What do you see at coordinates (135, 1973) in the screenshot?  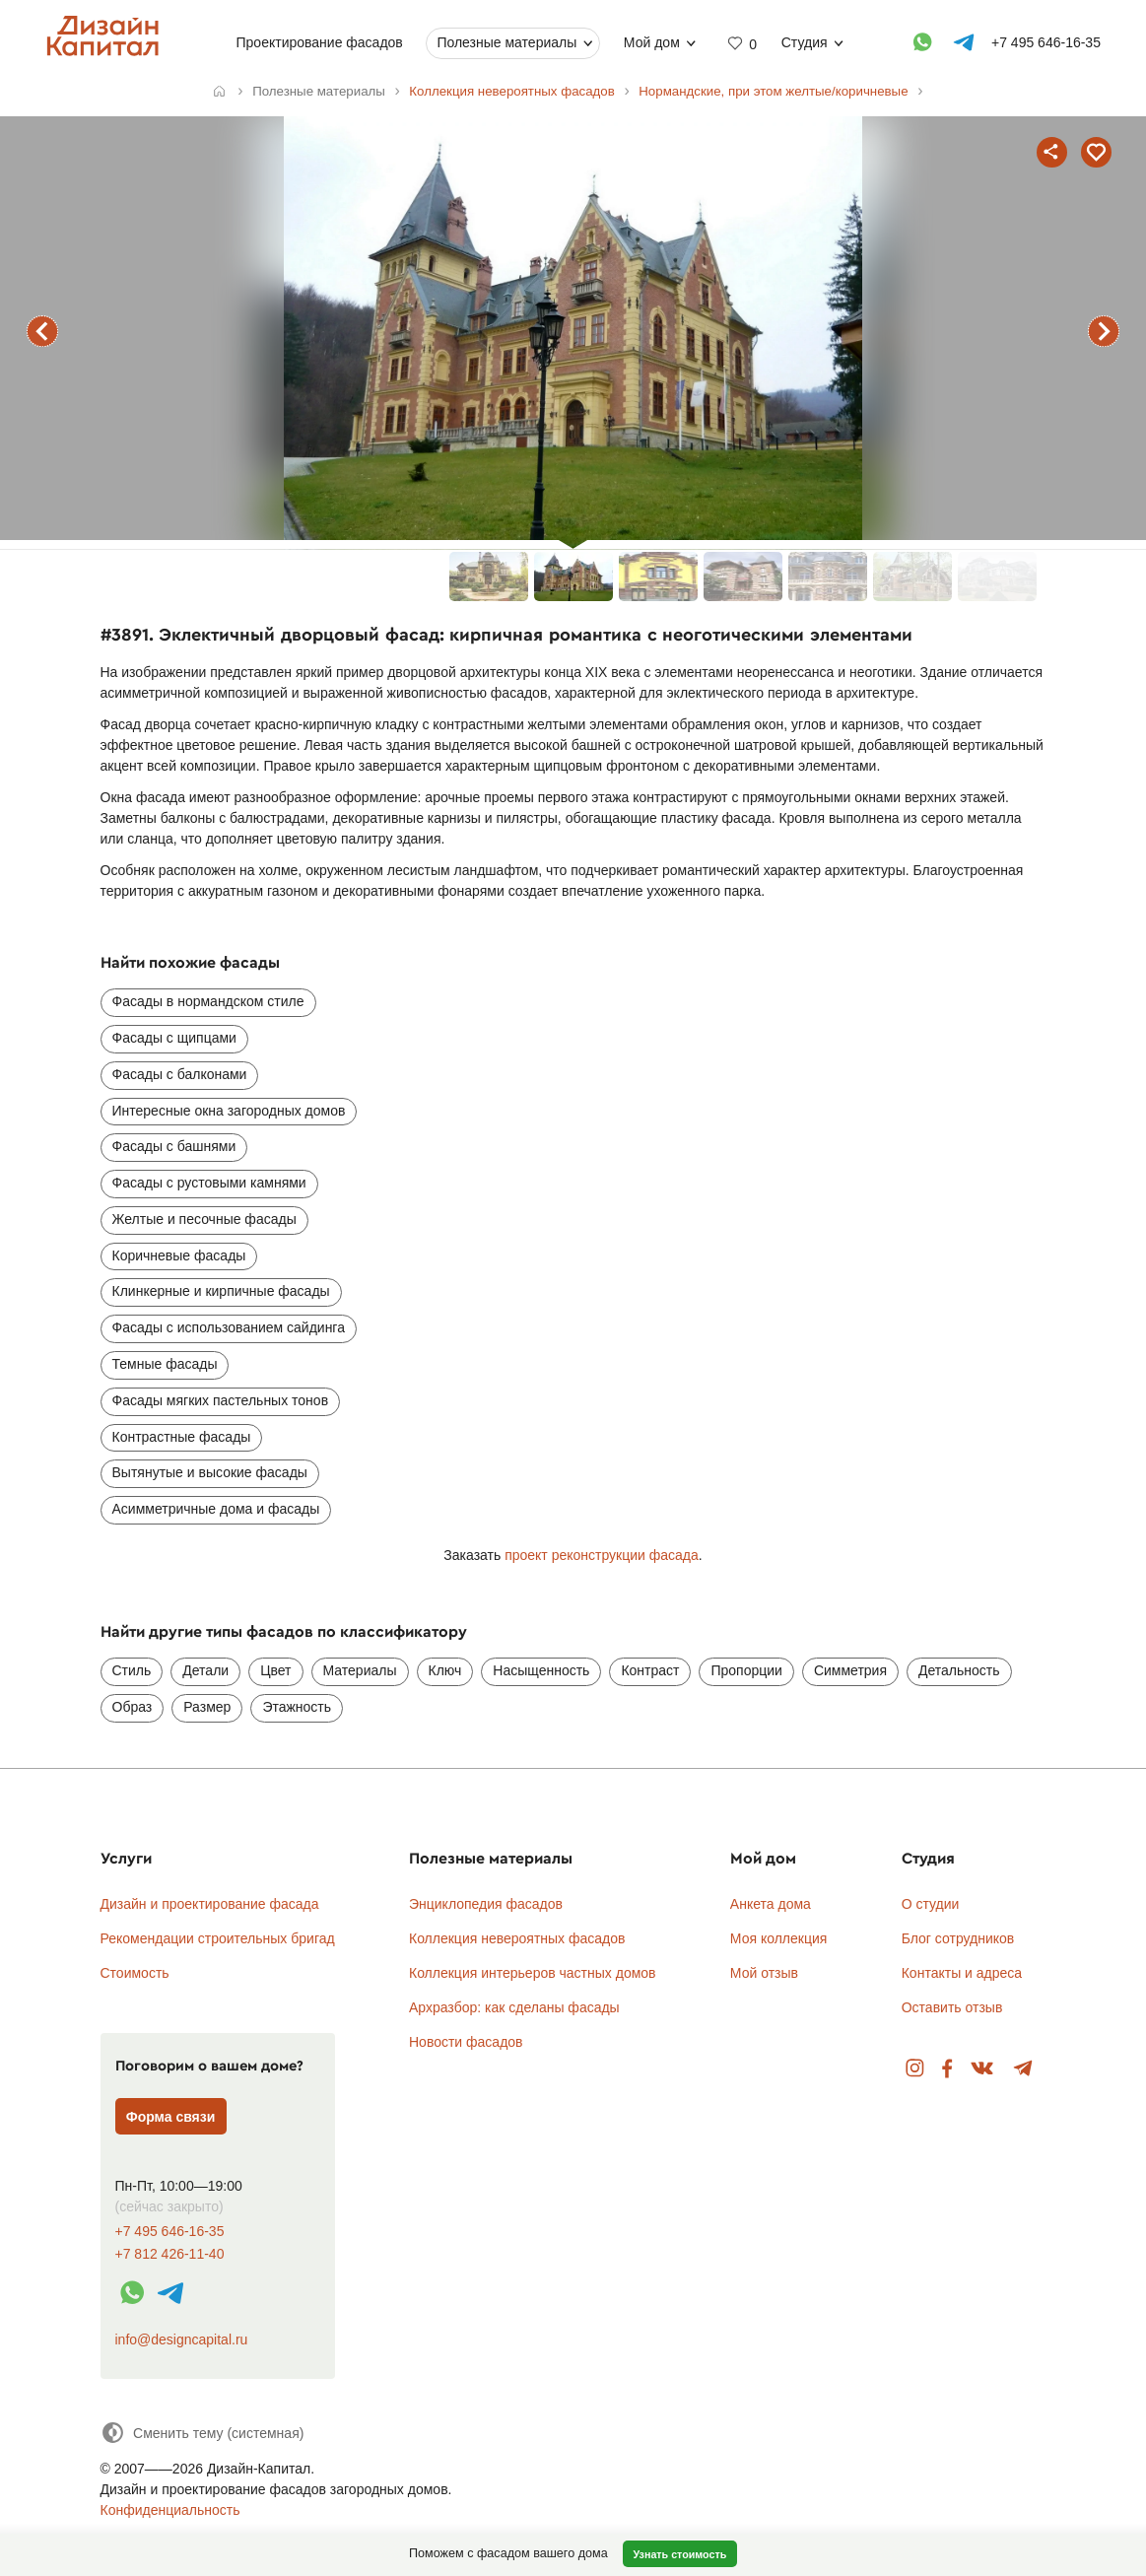 I see `Стоимость` at bounding box center [135, 1973].